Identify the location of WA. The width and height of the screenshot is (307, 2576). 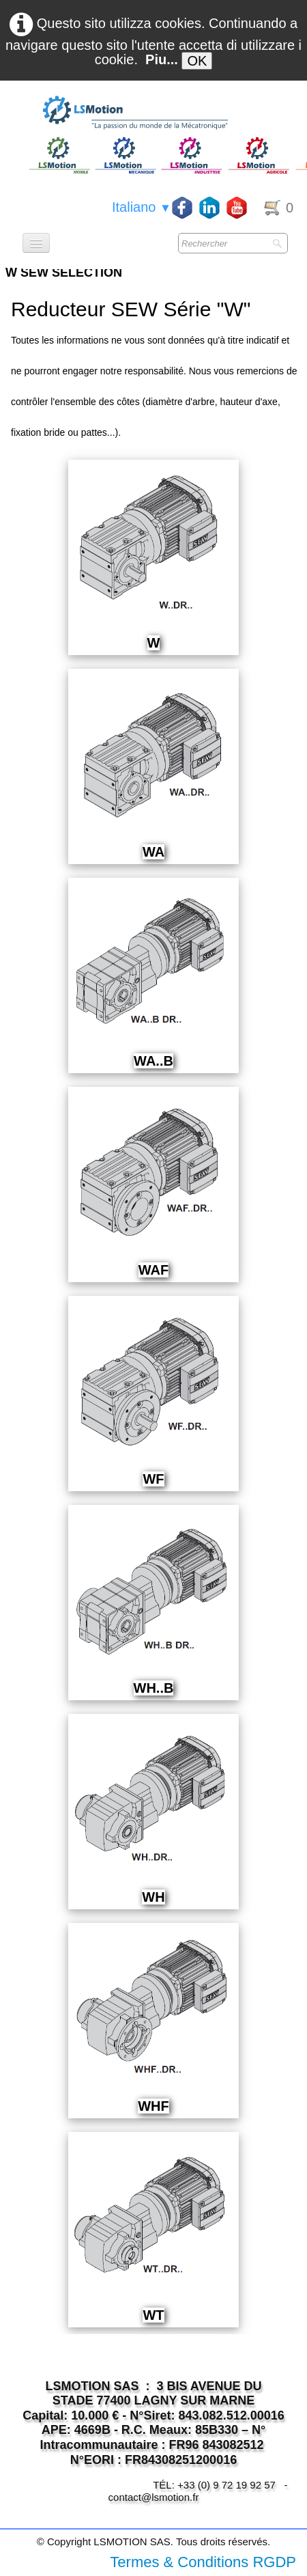
(153, 851).